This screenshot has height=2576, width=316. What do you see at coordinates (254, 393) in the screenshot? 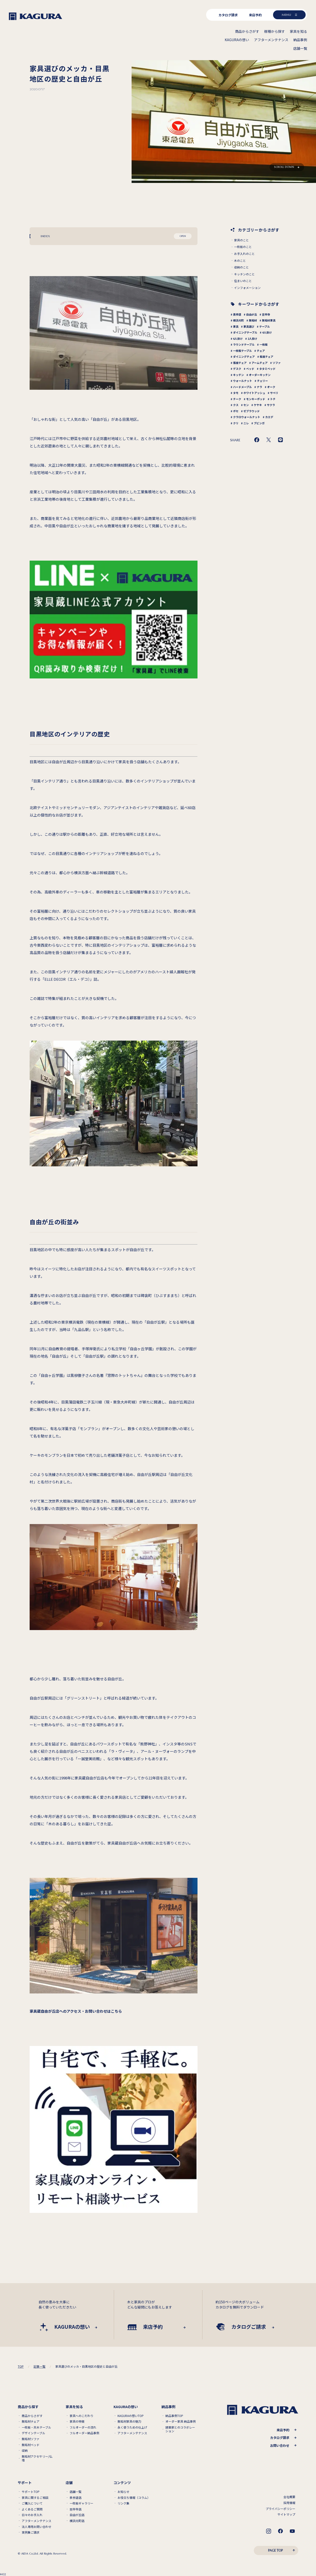
I see `ホワイトアッシュ` at bounding box center [254, 393].